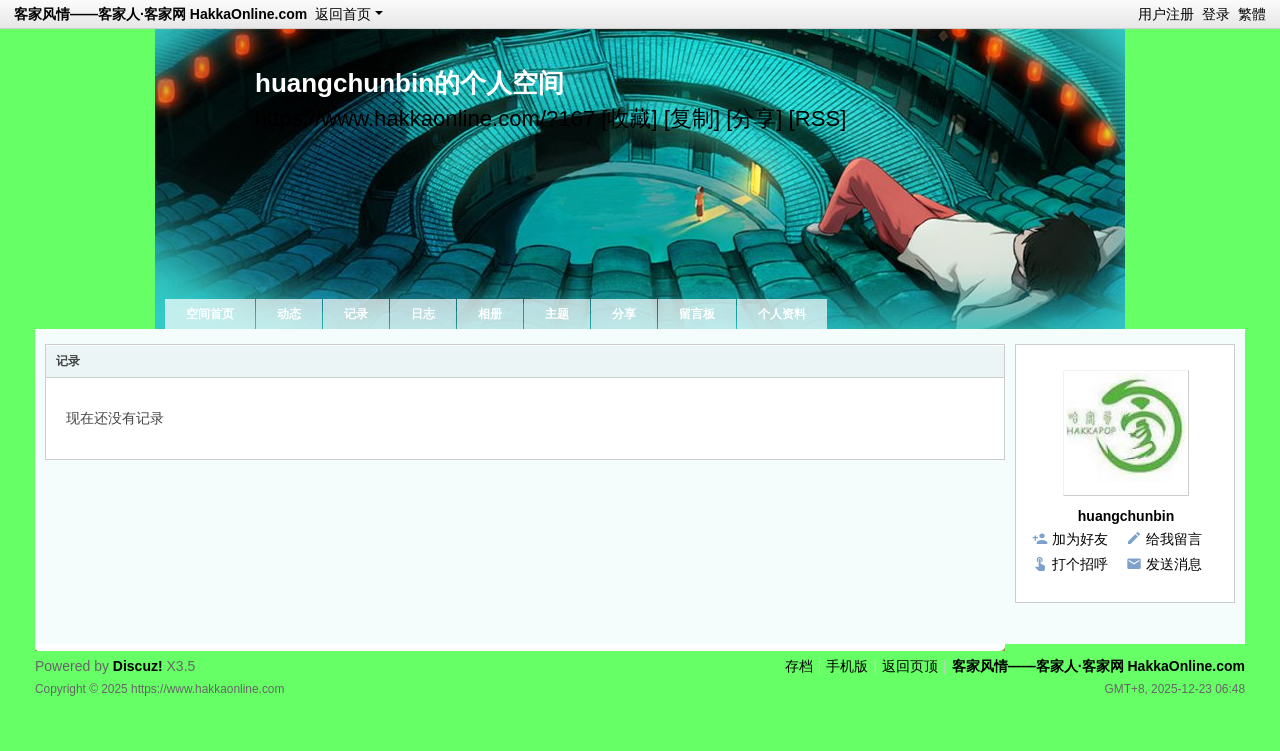 The width and height of the screenshot is (1280, 751). What do you see at coordinates (697, 314) in the screenshot?
I see `留言板` at bounding box center [697, 314].